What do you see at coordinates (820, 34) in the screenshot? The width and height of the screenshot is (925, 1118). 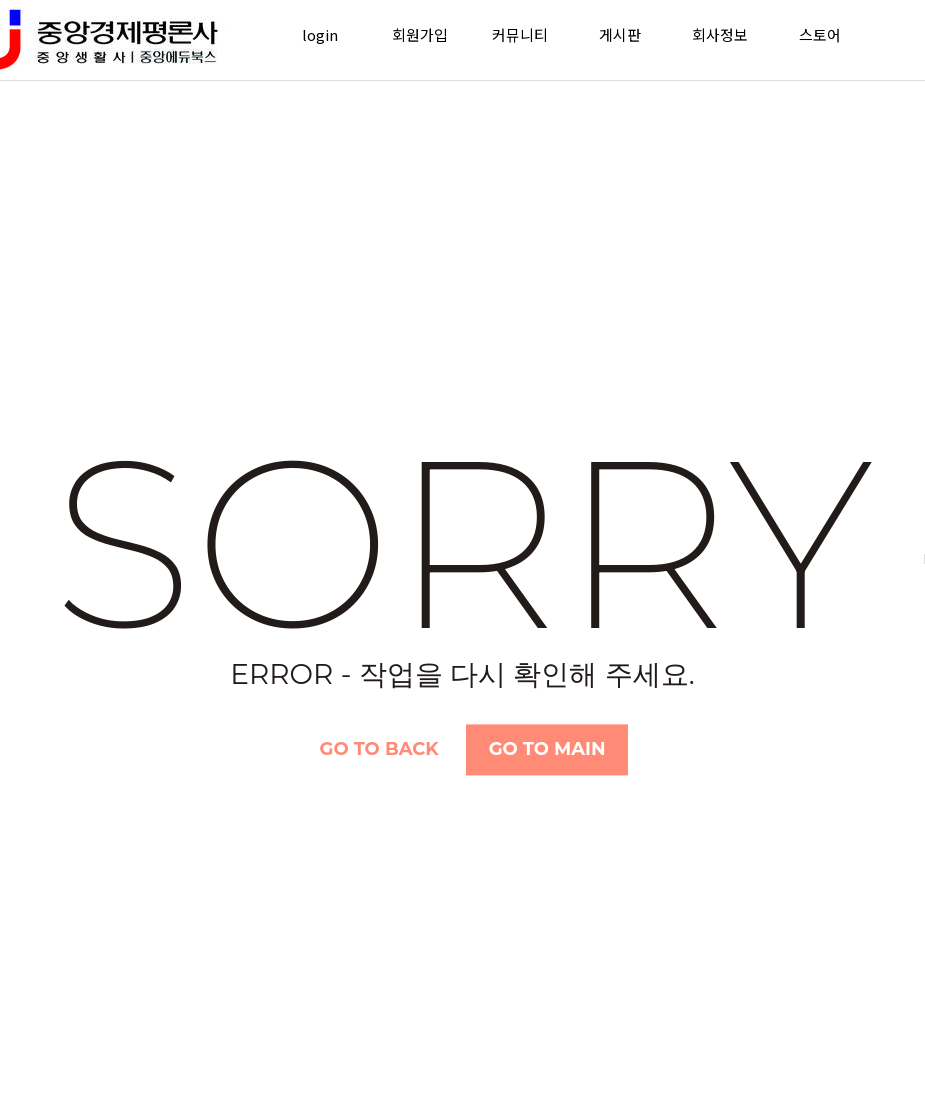 I see `스토어` at bounding box center [820, 34].